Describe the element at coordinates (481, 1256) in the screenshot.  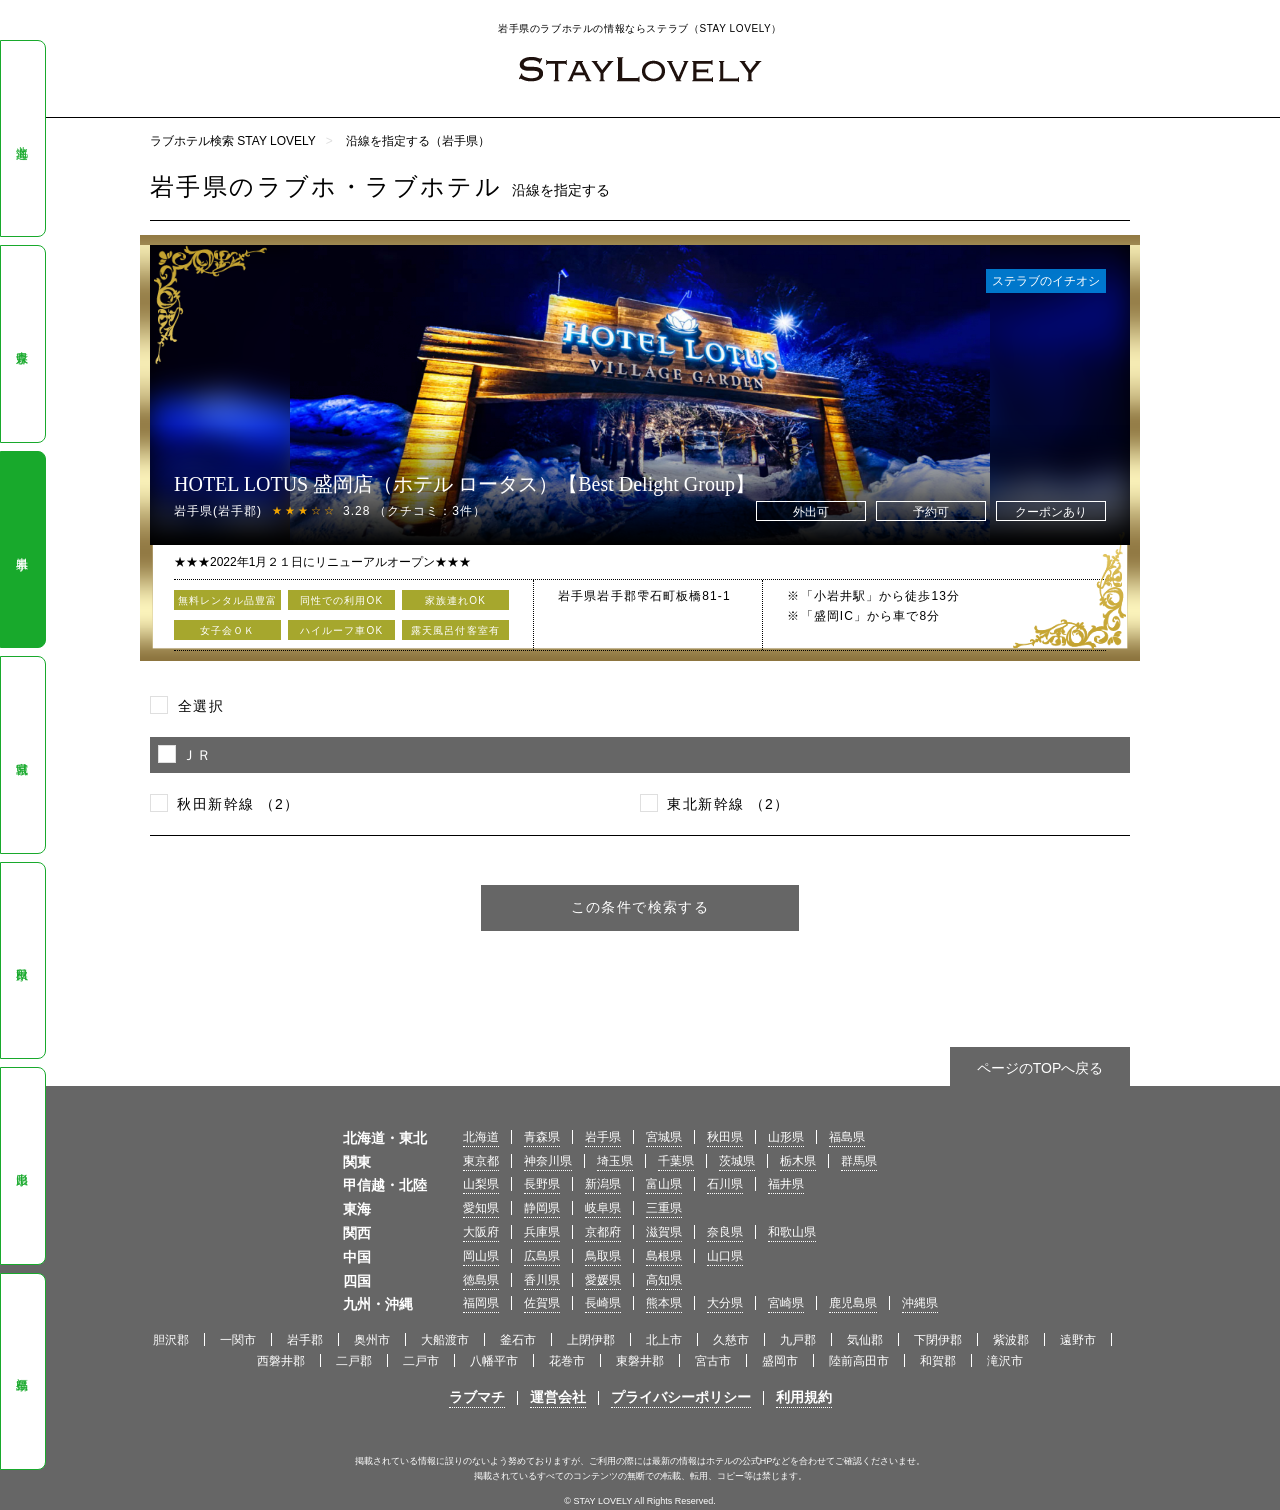
I see `岡山県` at that location.